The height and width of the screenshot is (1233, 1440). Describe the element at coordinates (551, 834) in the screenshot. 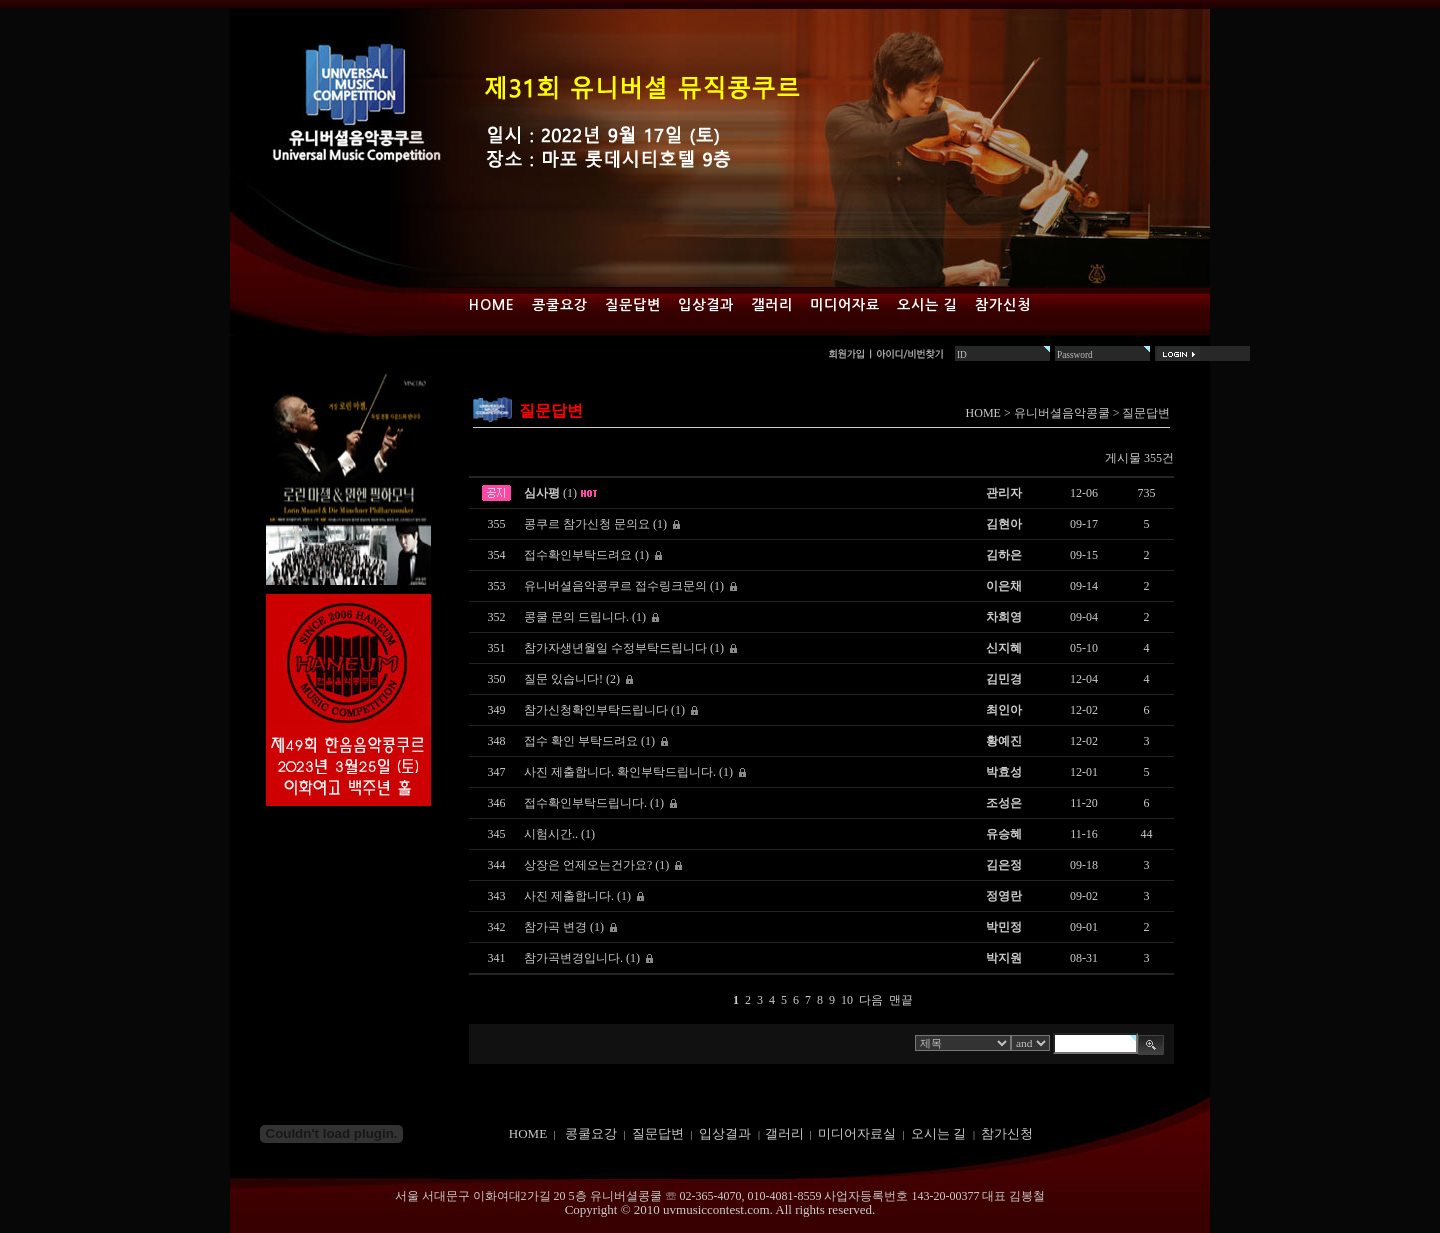

I see `시험시간..` at that location.